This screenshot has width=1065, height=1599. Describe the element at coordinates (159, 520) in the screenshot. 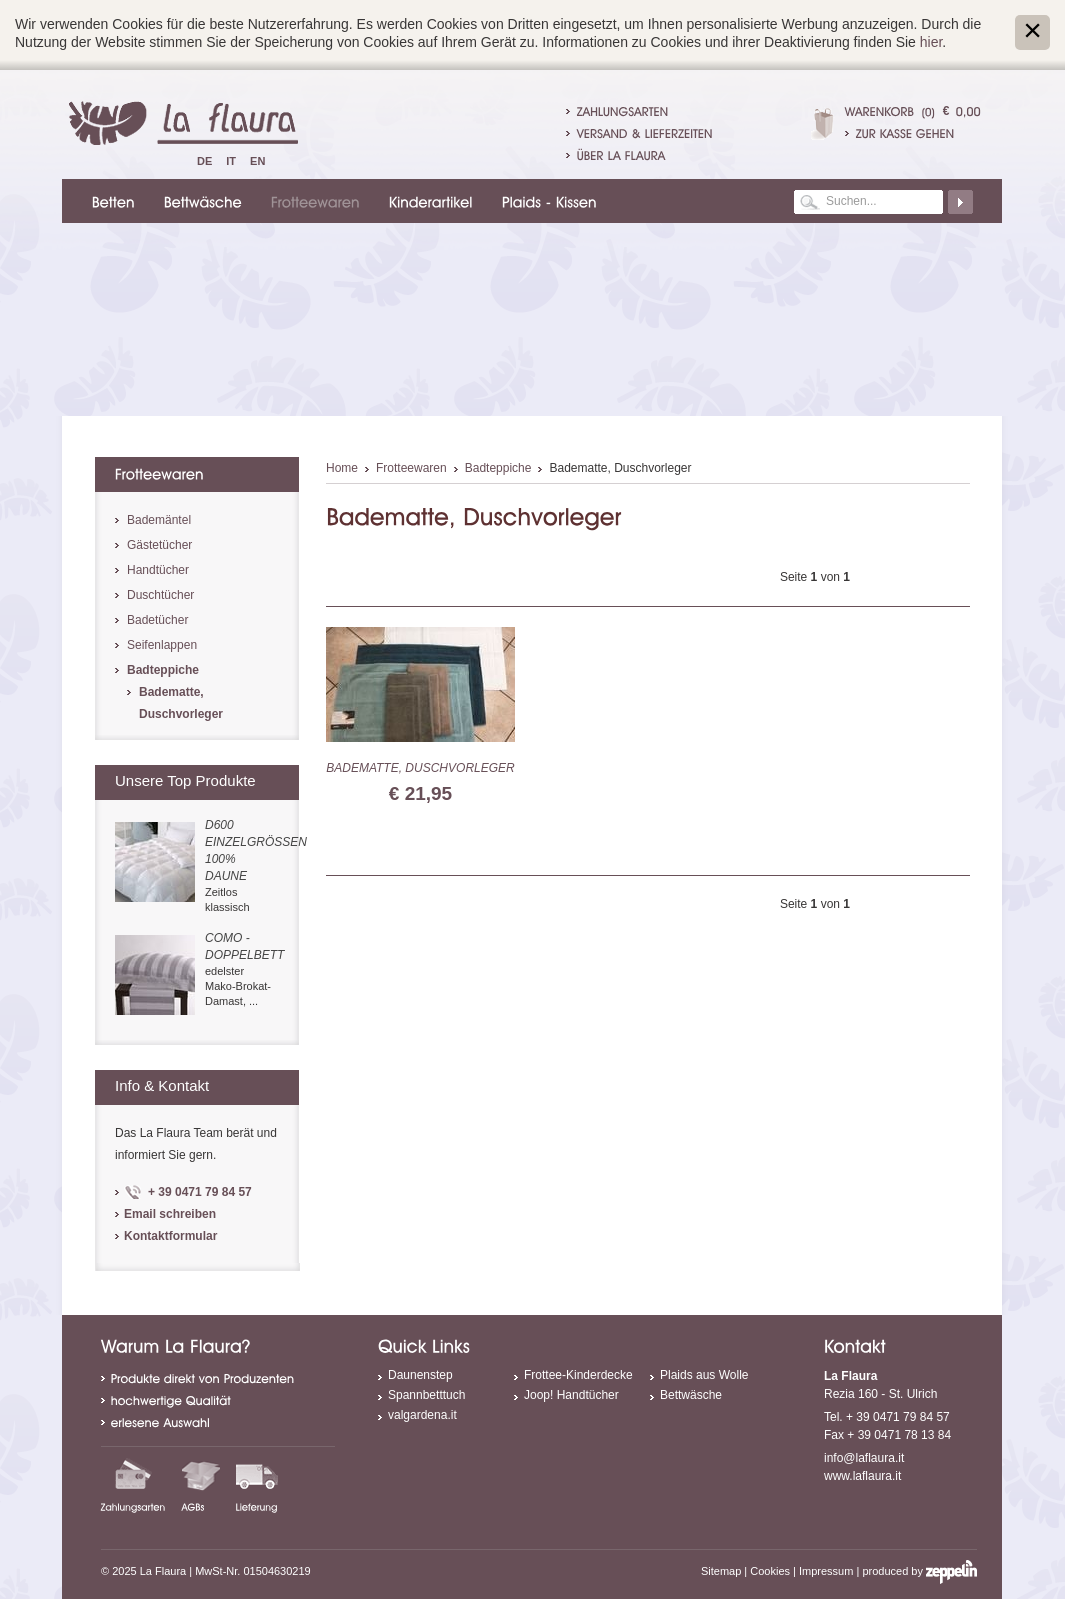

I see `Bademäntel` at that location.